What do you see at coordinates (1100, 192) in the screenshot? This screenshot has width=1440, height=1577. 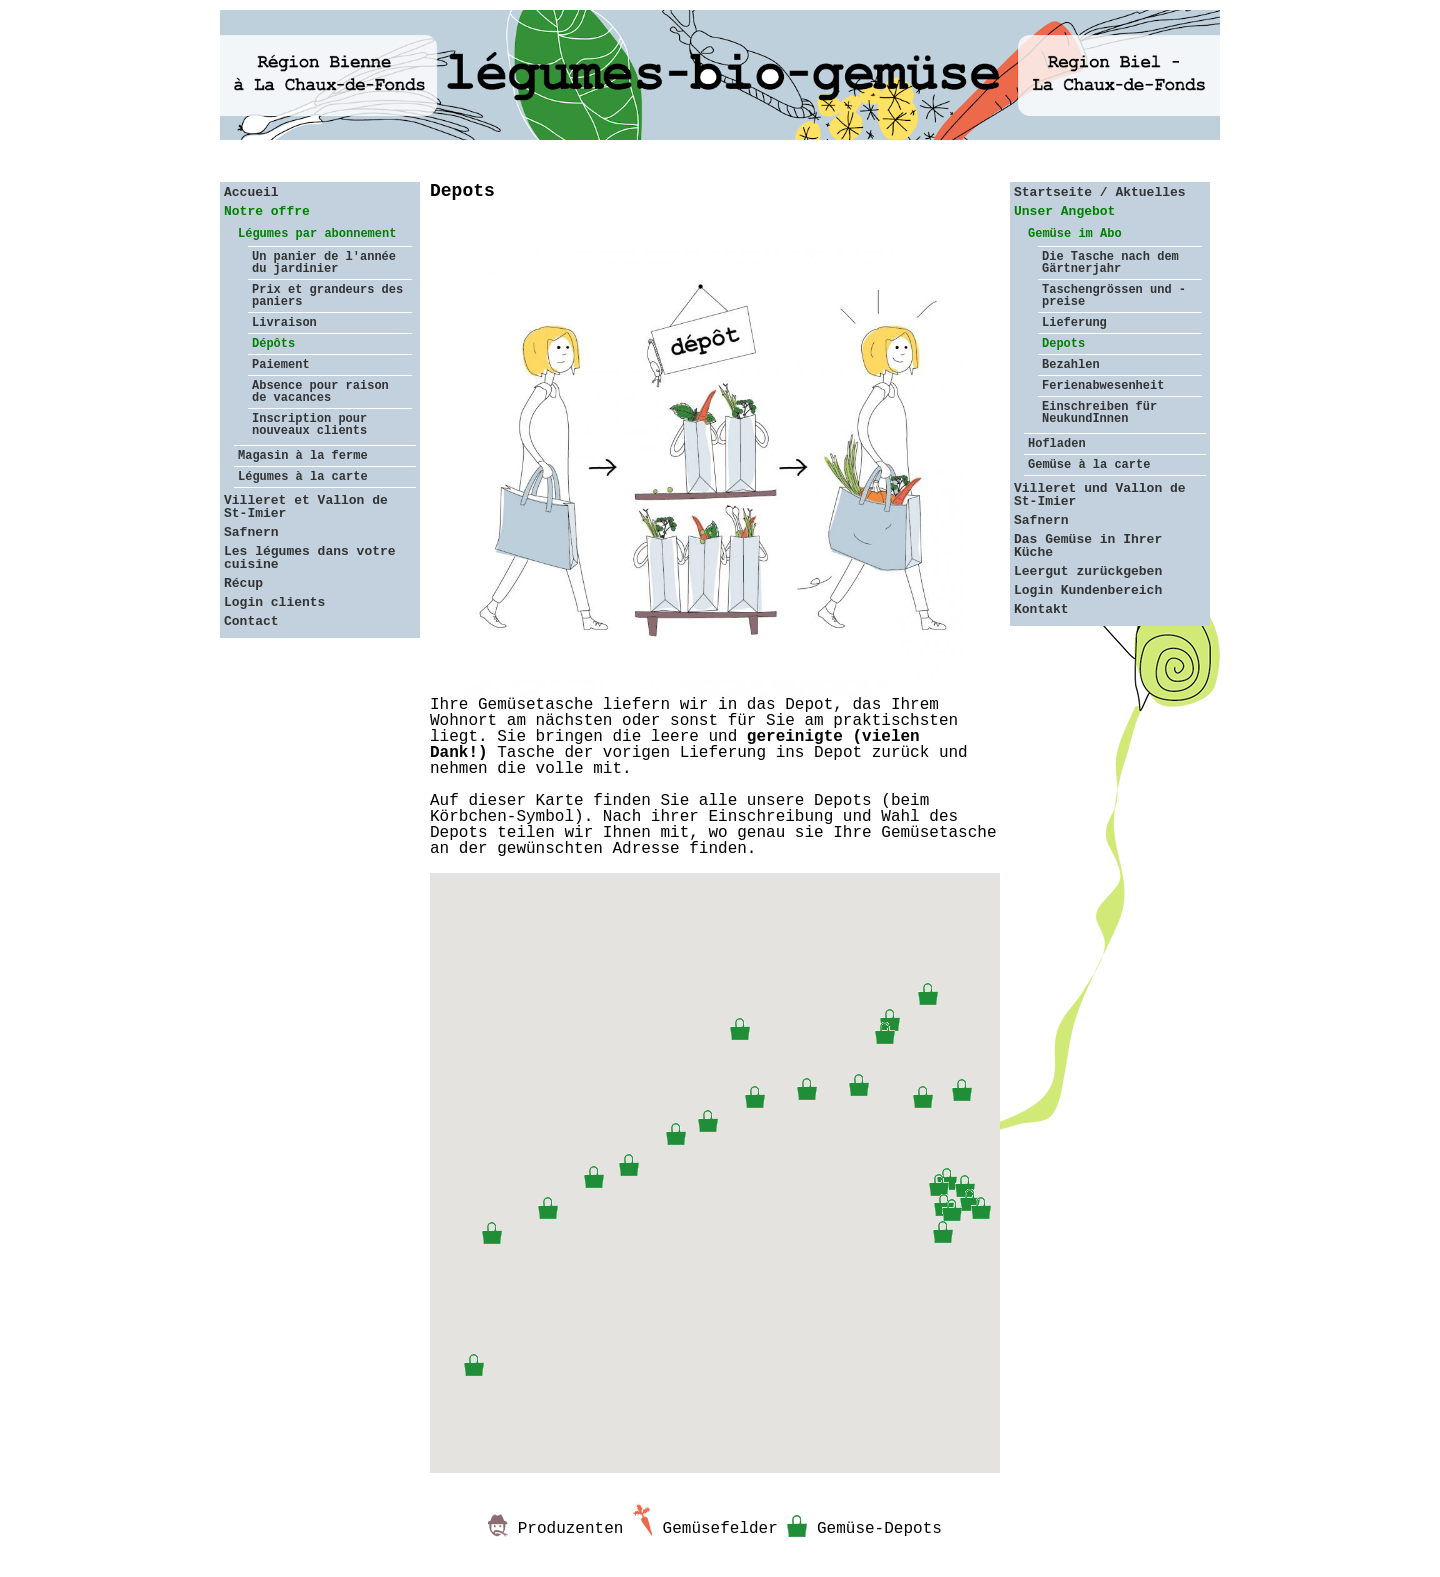 I see `Startseite / Aktuelles` at bounding box center [1100, 192].